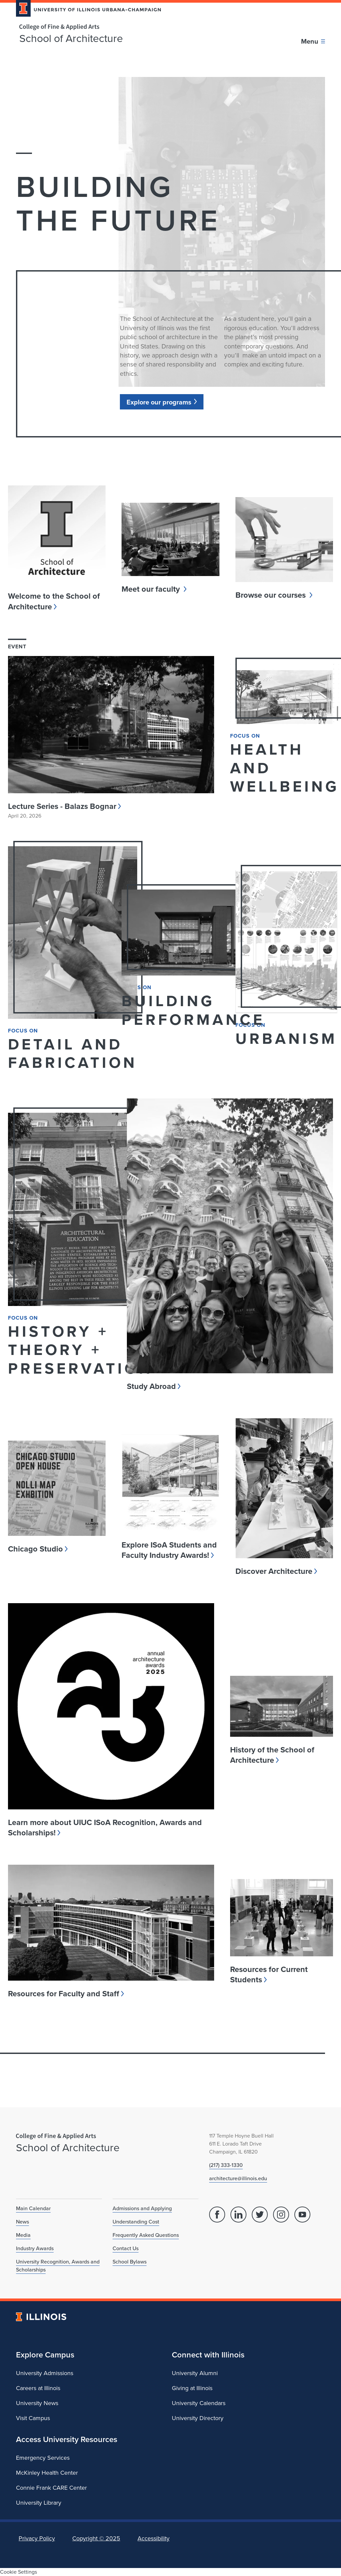 The image size is (341, 2576). Describe the element at coordinates (238, 2178) in the screenshot. I see `architecture@illinois.edu` at that location.